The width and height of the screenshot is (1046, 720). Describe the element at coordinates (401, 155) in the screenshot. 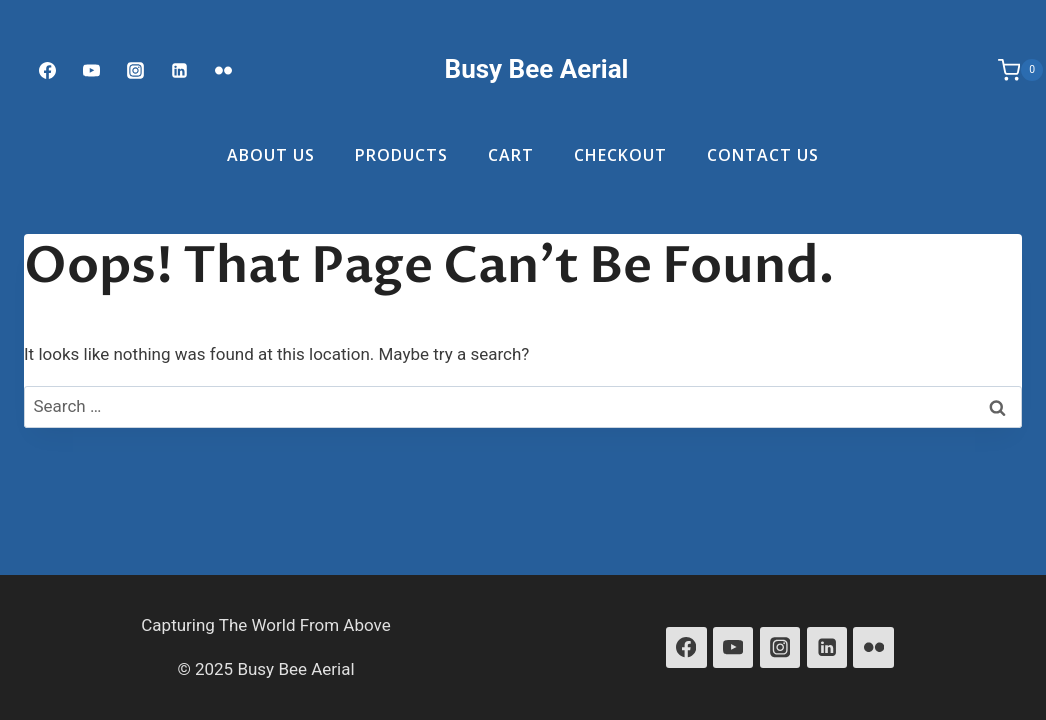

I see `Products` at that location.